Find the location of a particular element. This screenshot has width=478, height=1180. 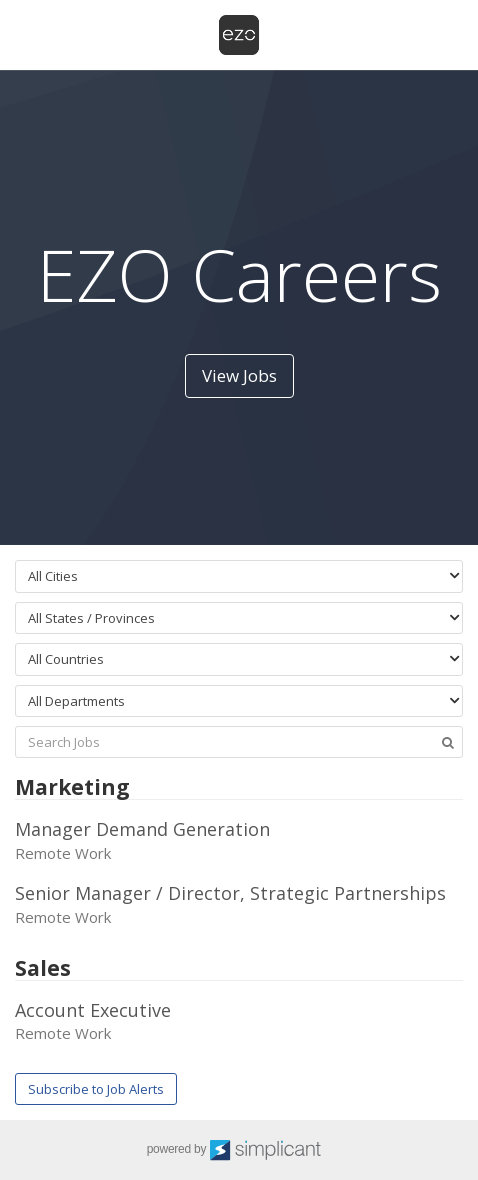

All States / Provinces [textbox] is located at coordinates (91, 618).